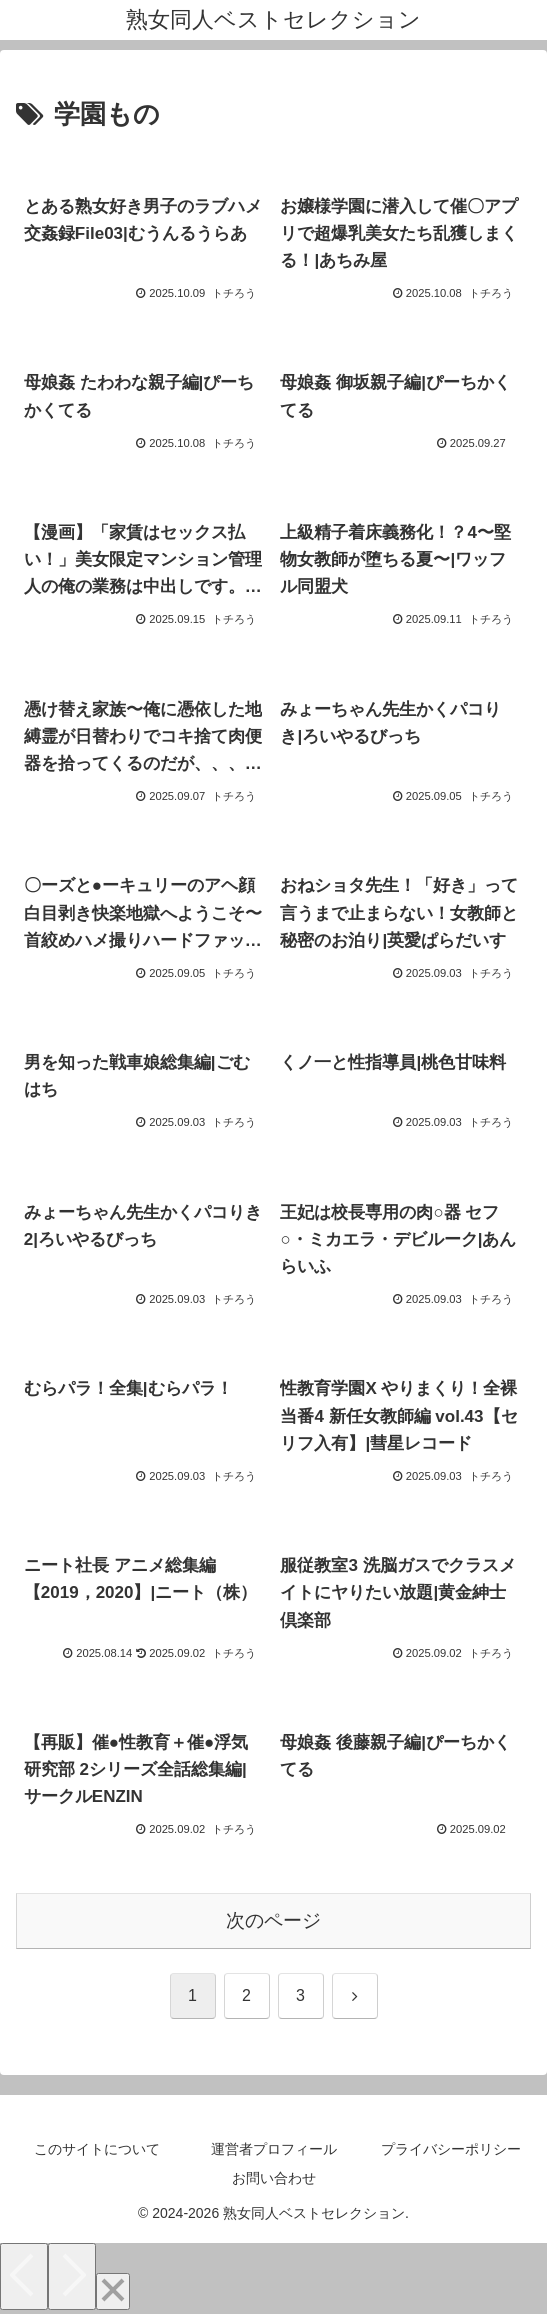 This screenshot has width=547, height=2314. I want to click on このサイトについて, so click(97, 2149).